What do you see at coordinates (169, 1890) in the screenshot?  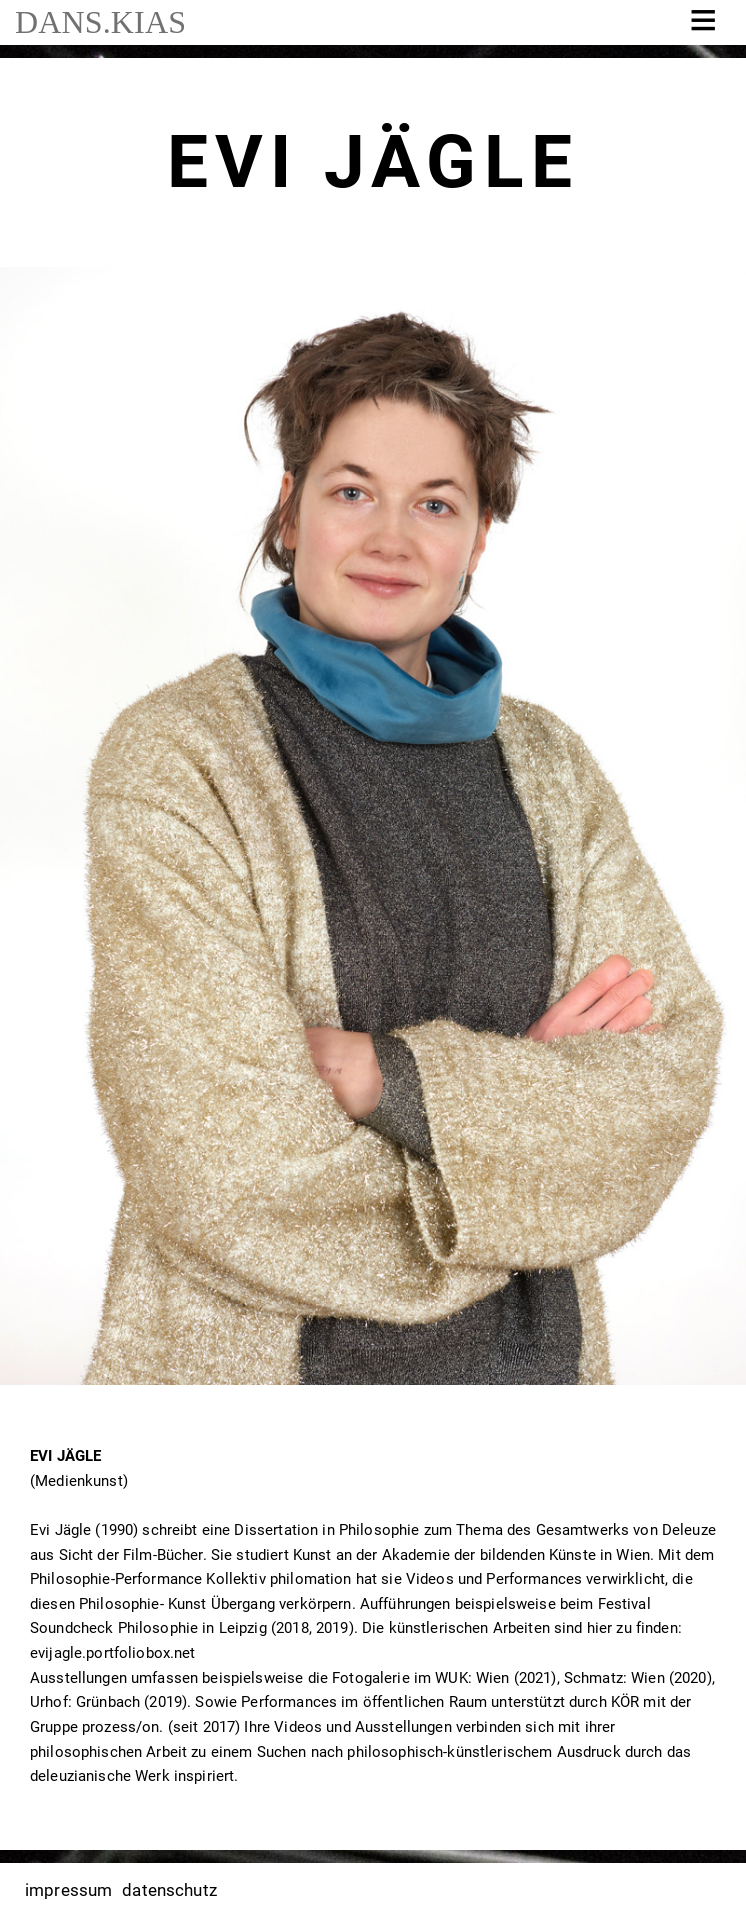 I see `datenschutz` at bounding box center [169, 1890].